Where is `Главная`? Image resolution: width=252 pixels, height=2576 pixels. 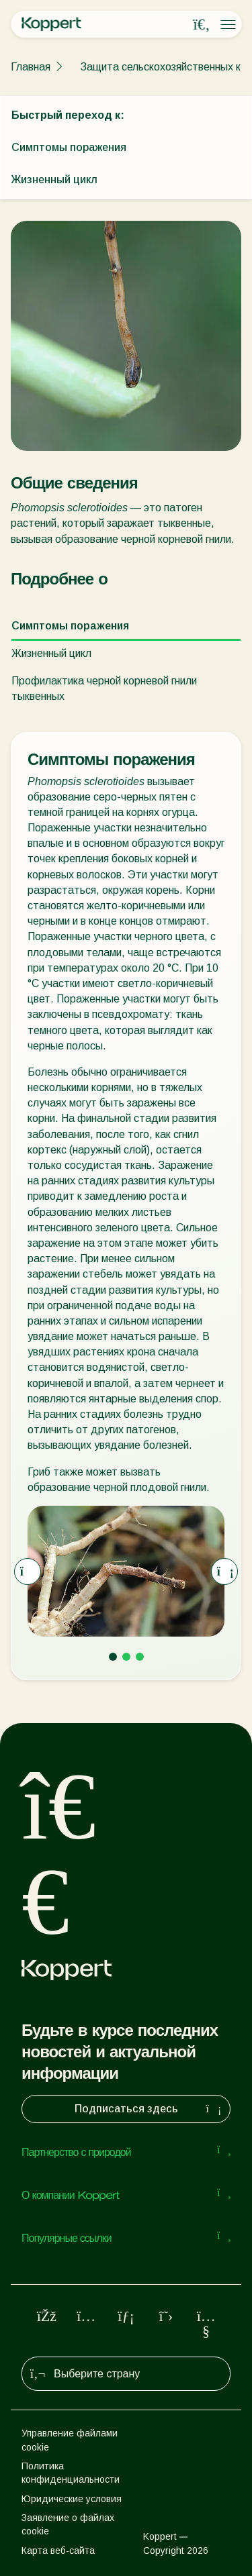 Главная is located at coordinates (30, 66).